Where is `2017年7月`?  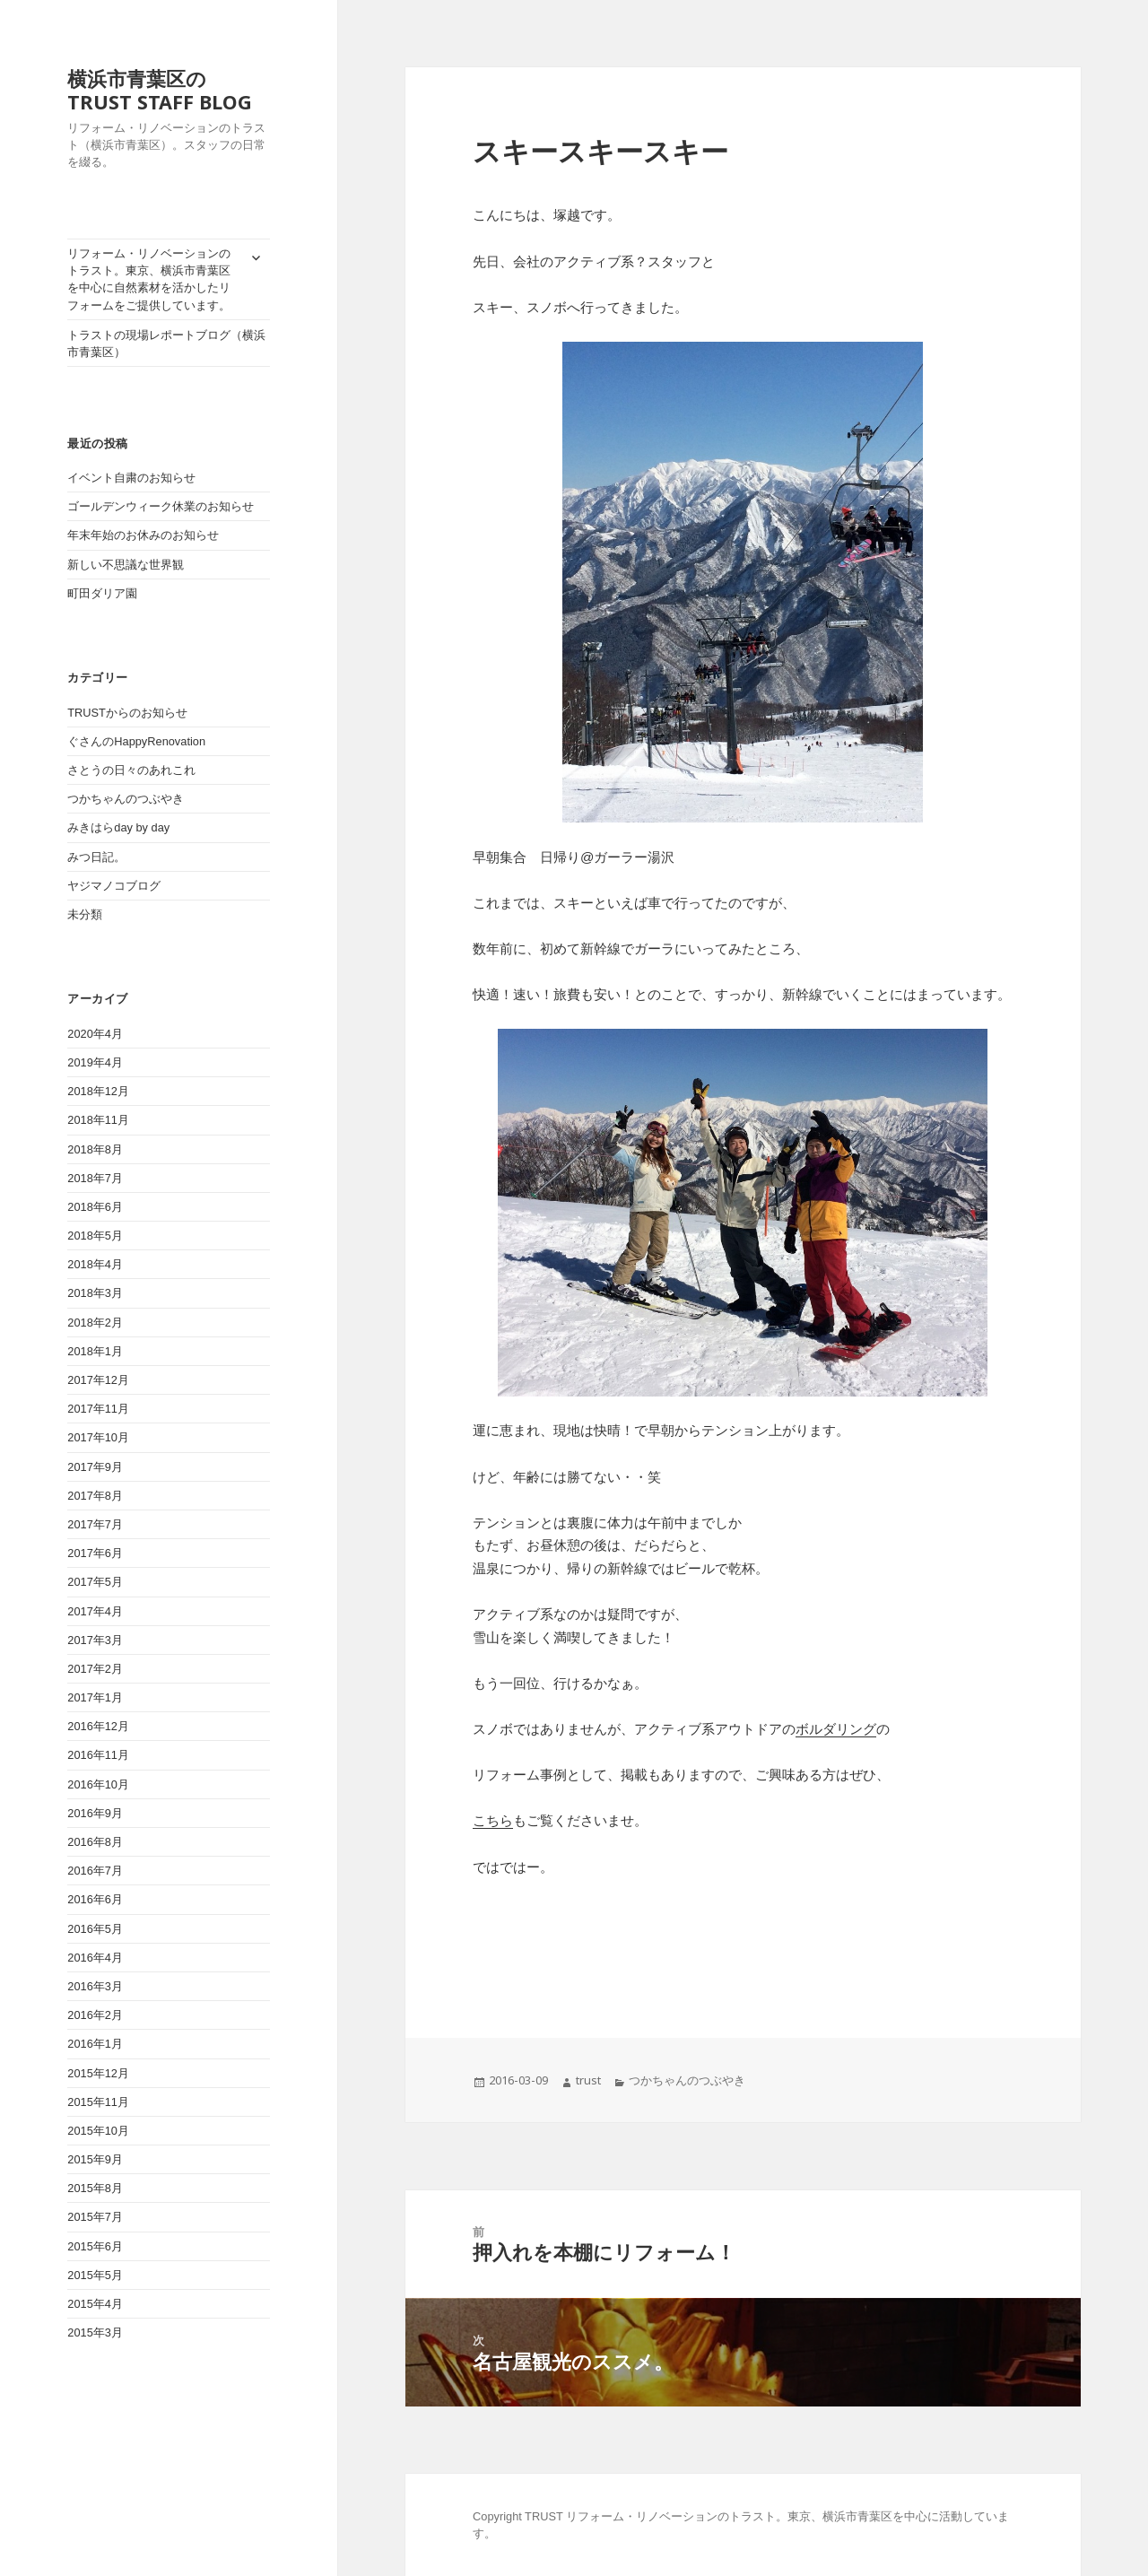 2017年7月 is located at coordinates (95, 1524).